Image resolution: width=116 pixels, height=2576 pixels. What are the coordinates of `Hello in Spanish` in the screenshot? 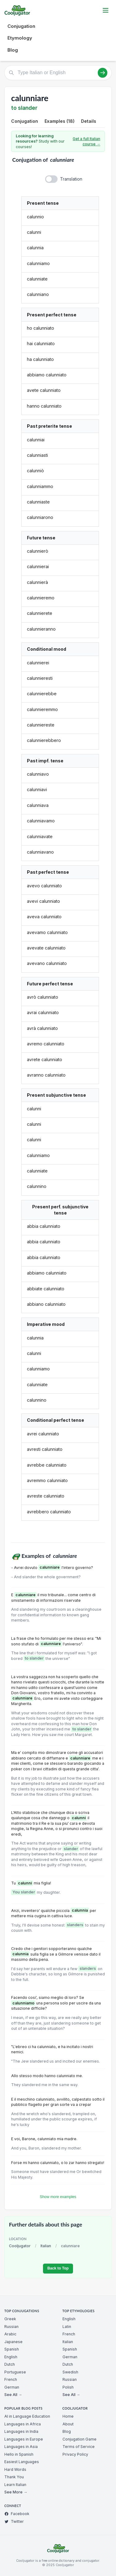 It's located at (18, 2454).